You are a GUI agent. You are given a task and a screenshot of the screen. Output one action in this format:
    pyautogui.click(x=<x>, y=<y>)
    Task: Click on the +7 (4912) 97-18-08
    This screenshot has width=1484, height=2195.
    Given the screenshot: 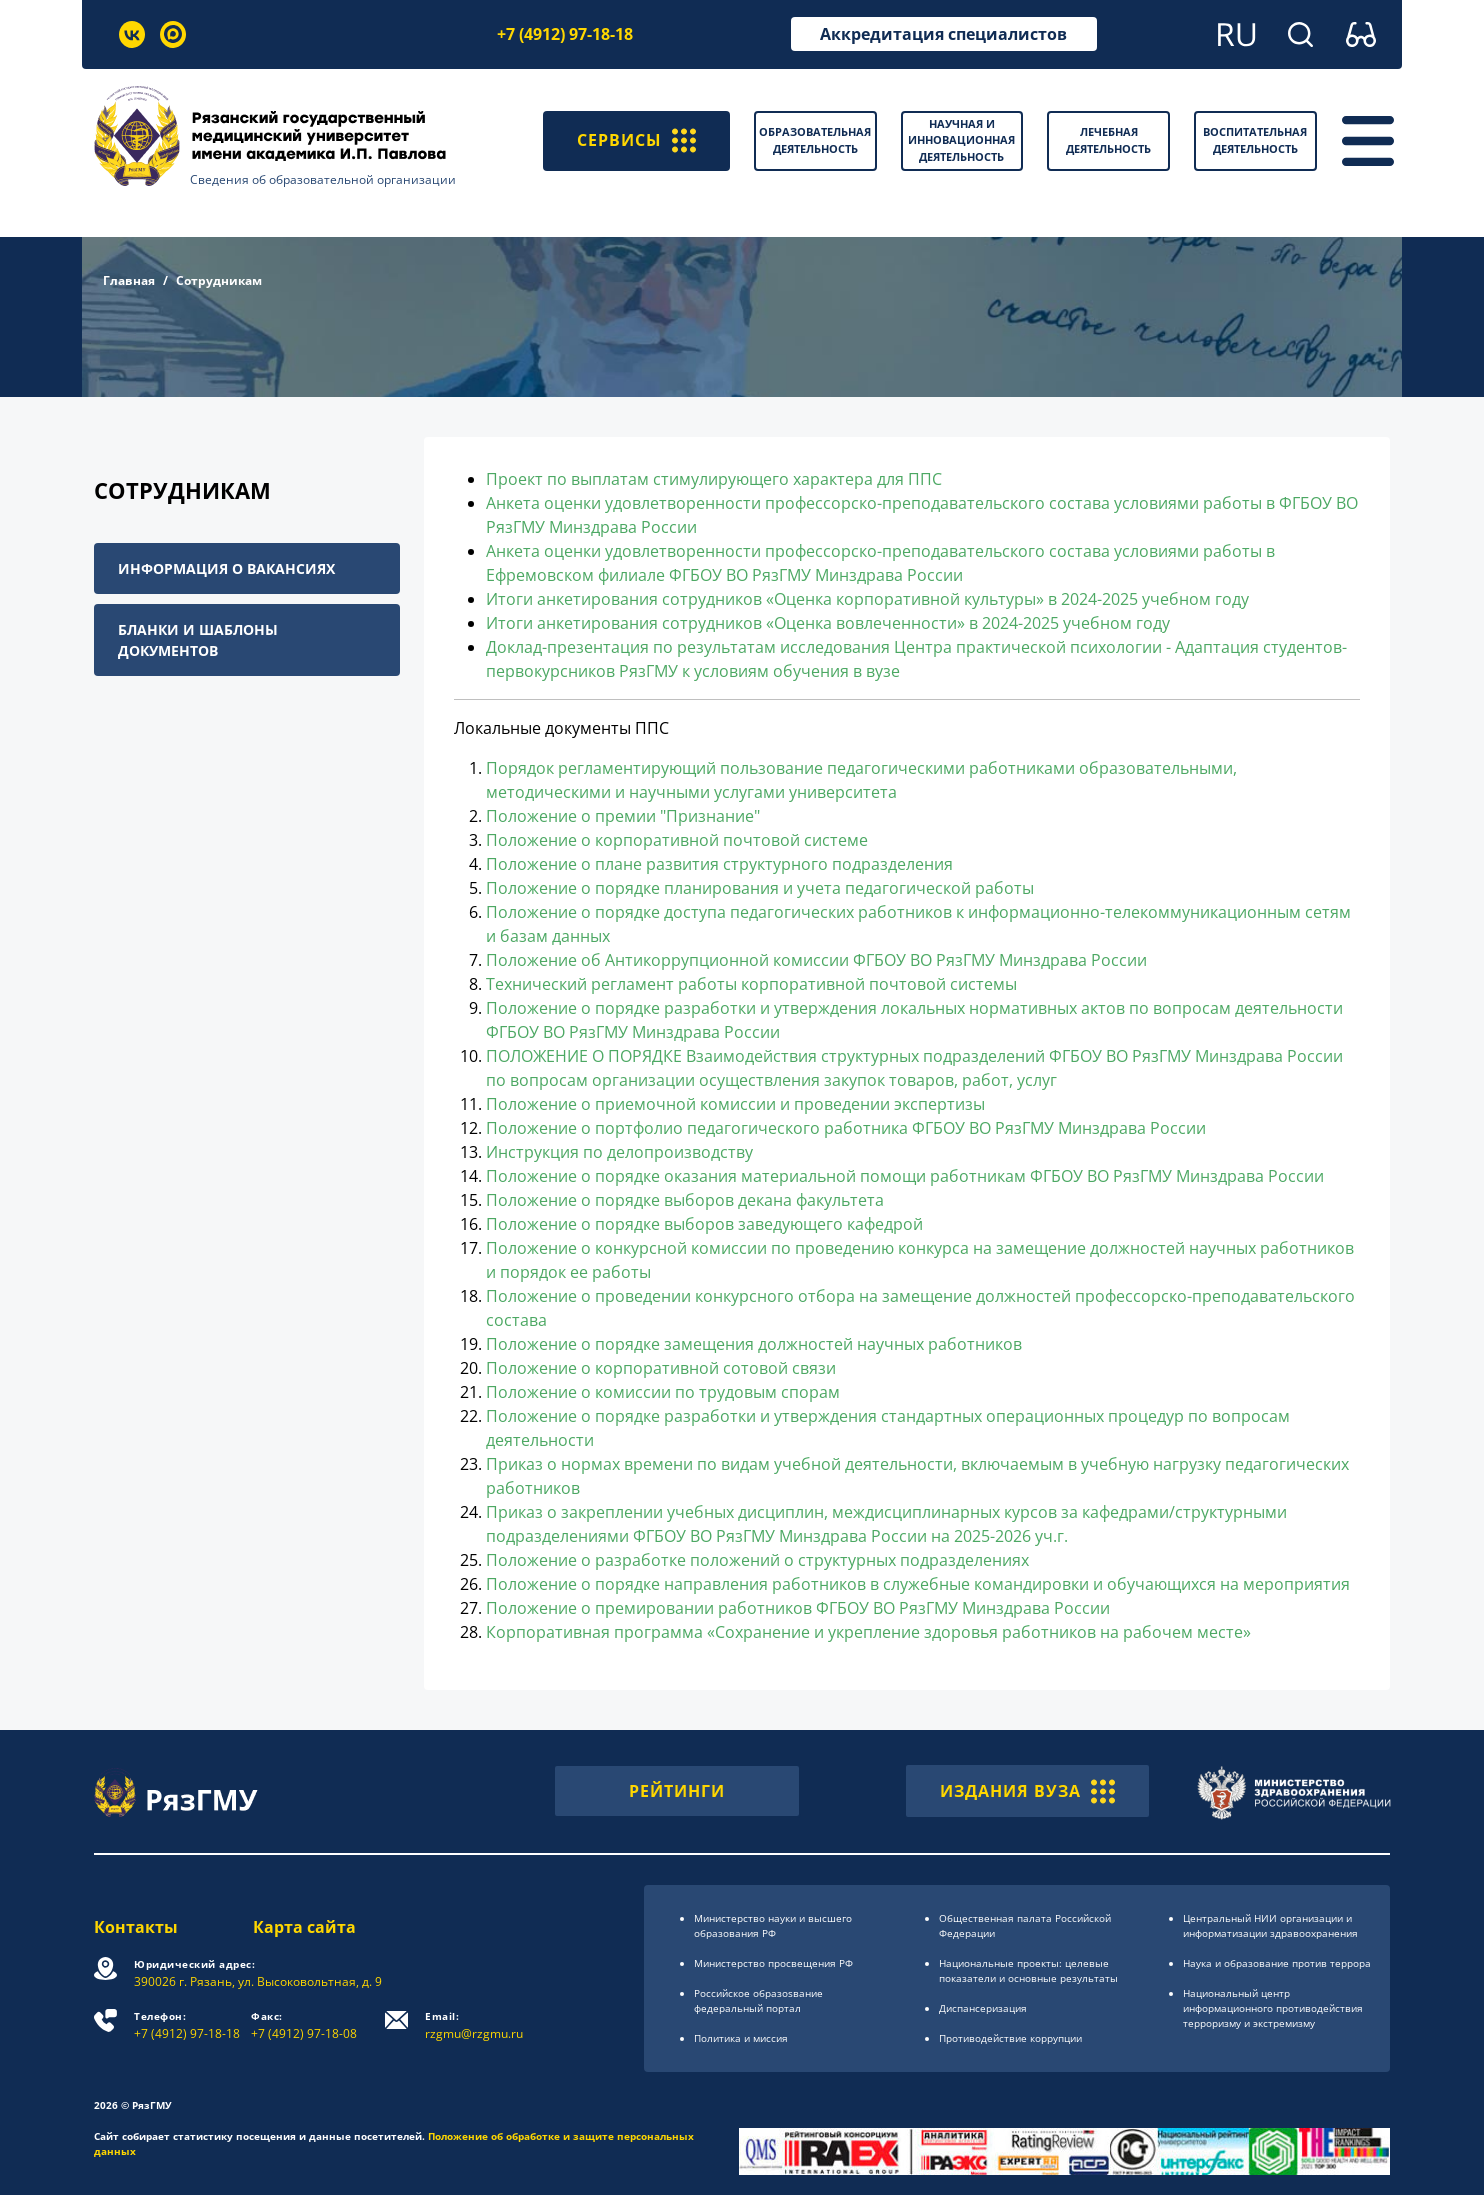 What is the action you would take?
    pyautogui.click(x=304, y=2025)
    